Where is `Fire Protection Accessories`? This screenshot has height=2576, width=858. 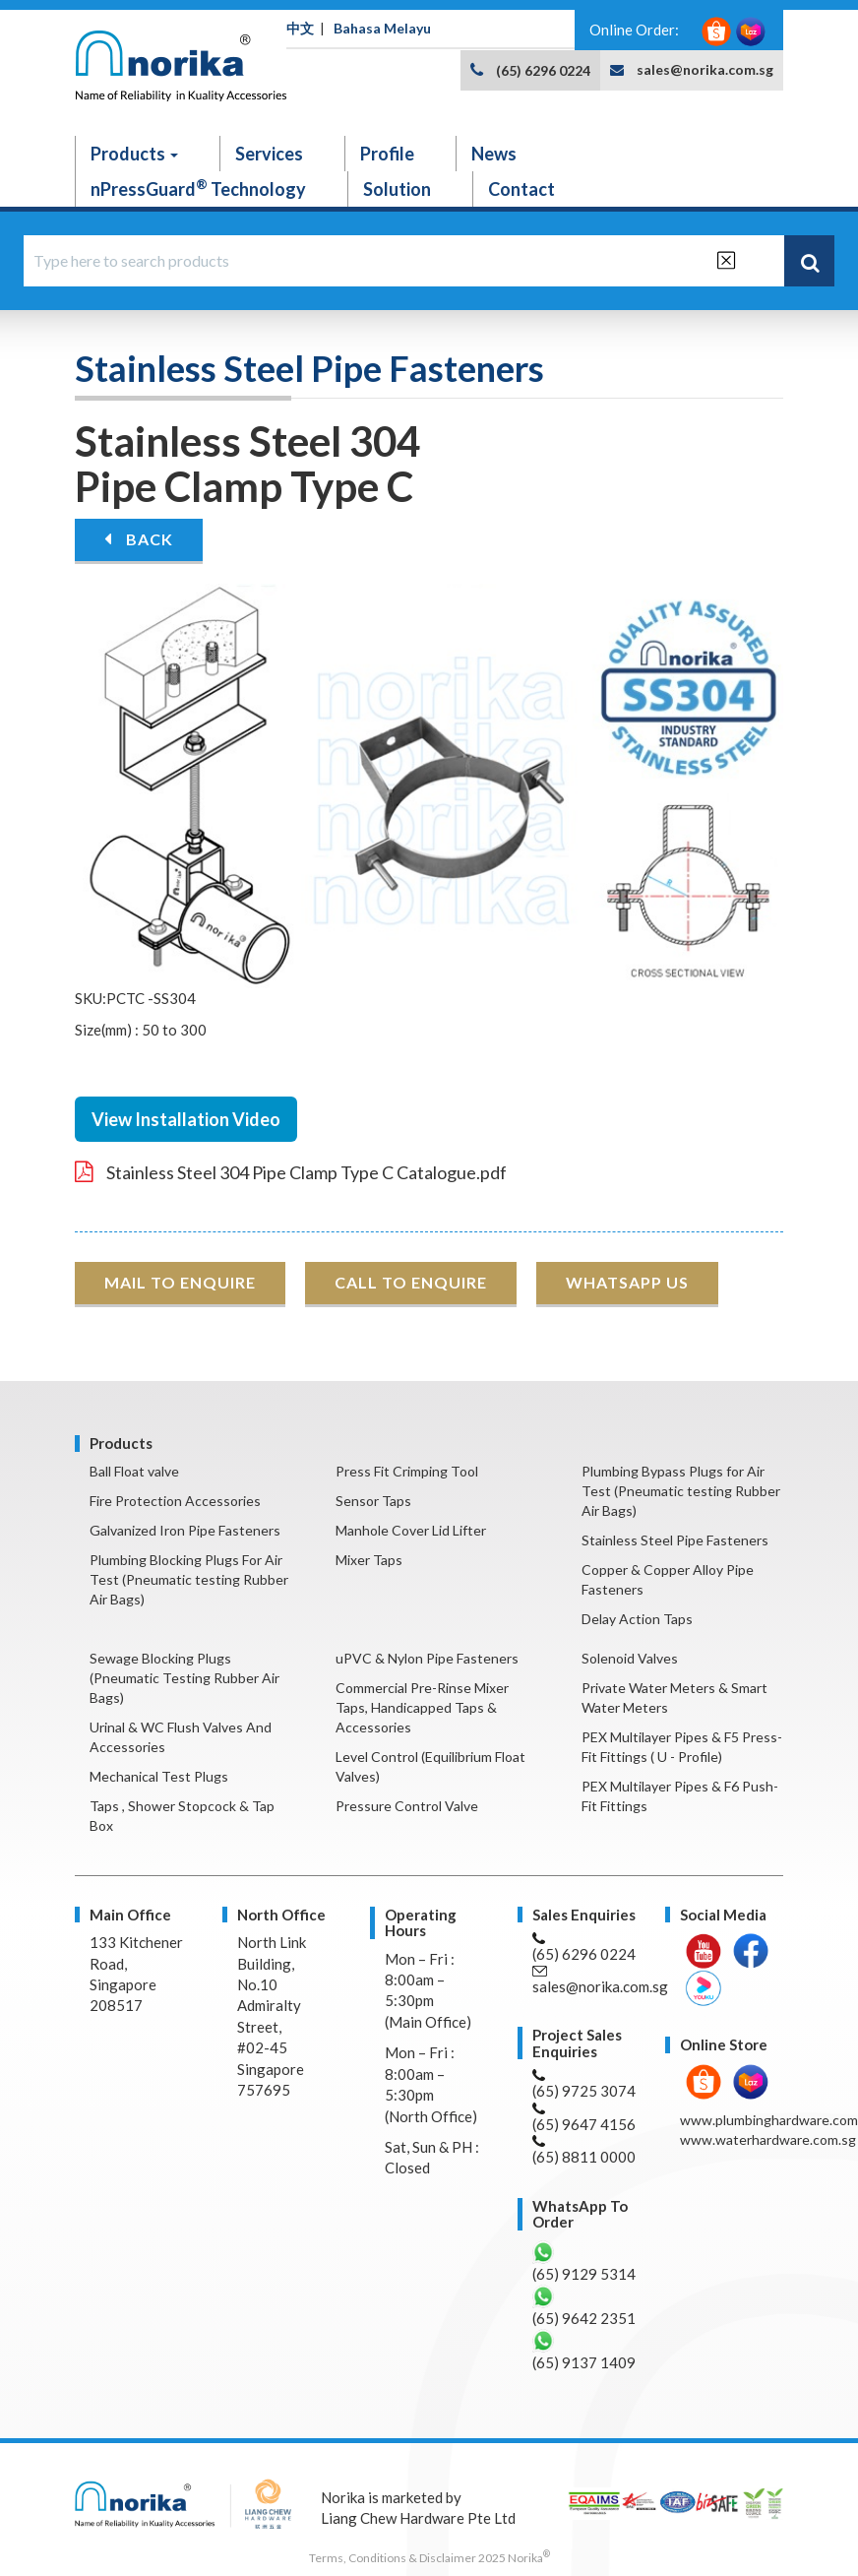 Fire Protection Accessories is located at coordinates (175, 1500).